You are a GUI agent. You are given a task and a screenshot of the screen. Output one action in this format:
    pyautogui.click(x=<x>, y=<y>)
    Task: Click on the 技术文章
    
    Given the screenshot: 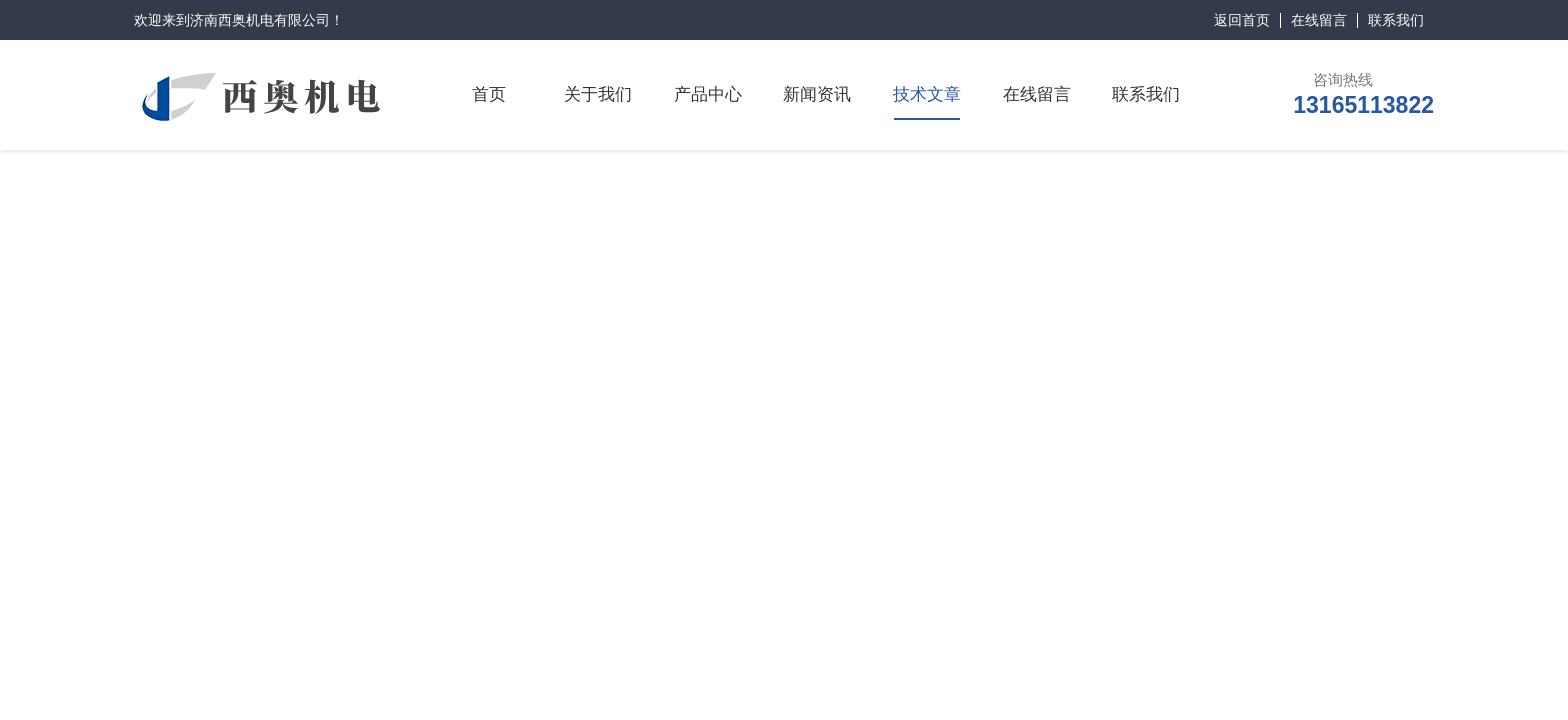 What is the action you would take?
    pyautogui.click(x=927, y=94)
    